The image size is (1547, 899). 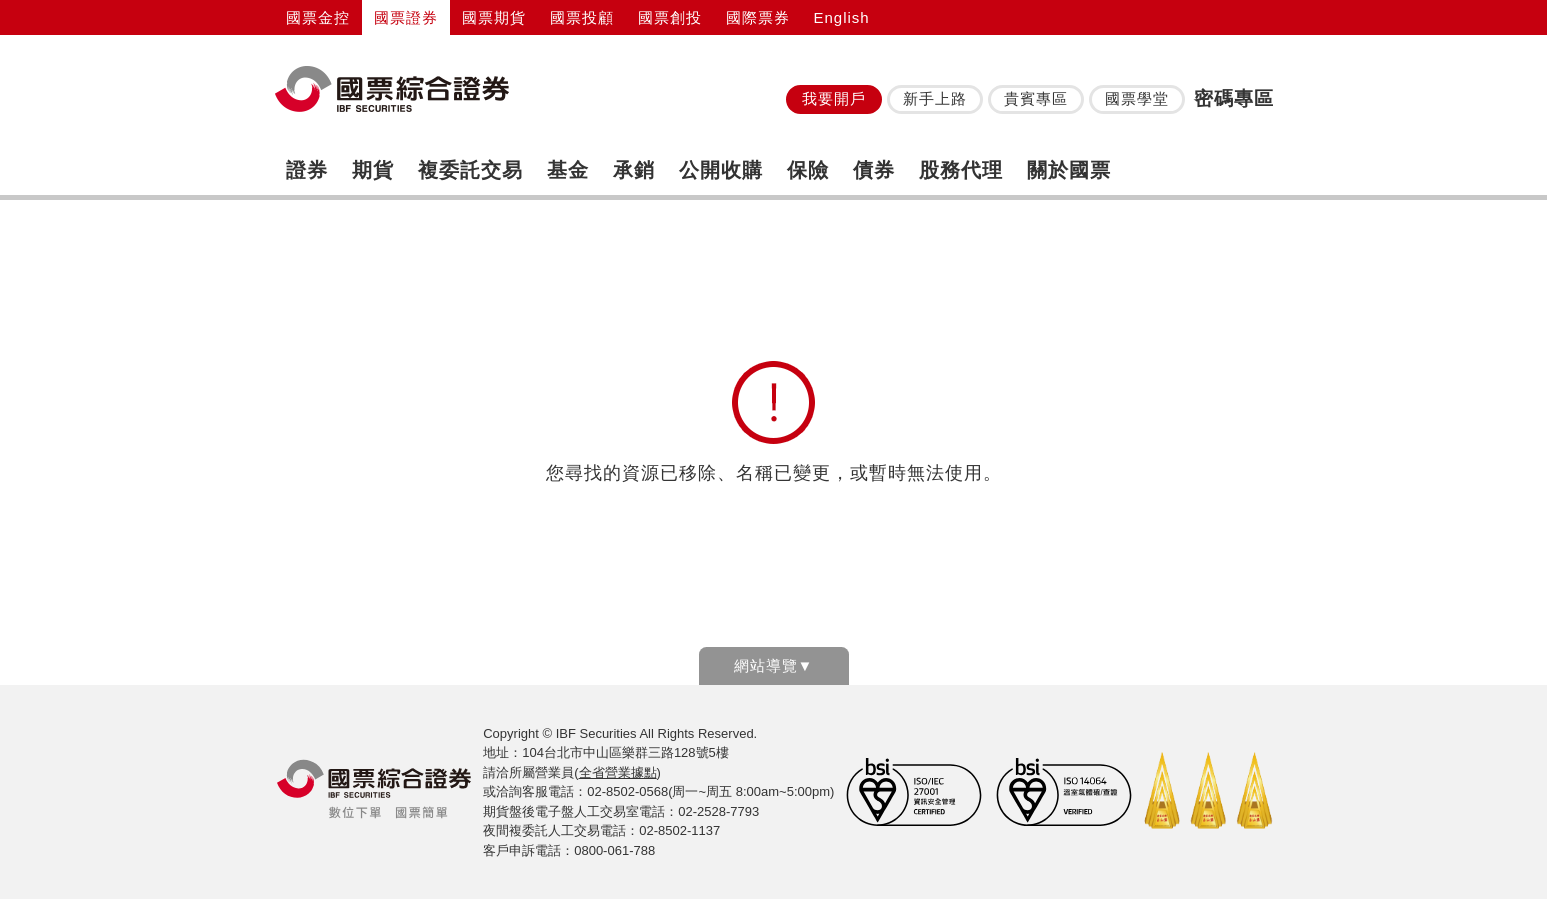 What do you see at coordinates (634, 170) in the screenshot?
I see `承銷` at bounding box center [634, 170].